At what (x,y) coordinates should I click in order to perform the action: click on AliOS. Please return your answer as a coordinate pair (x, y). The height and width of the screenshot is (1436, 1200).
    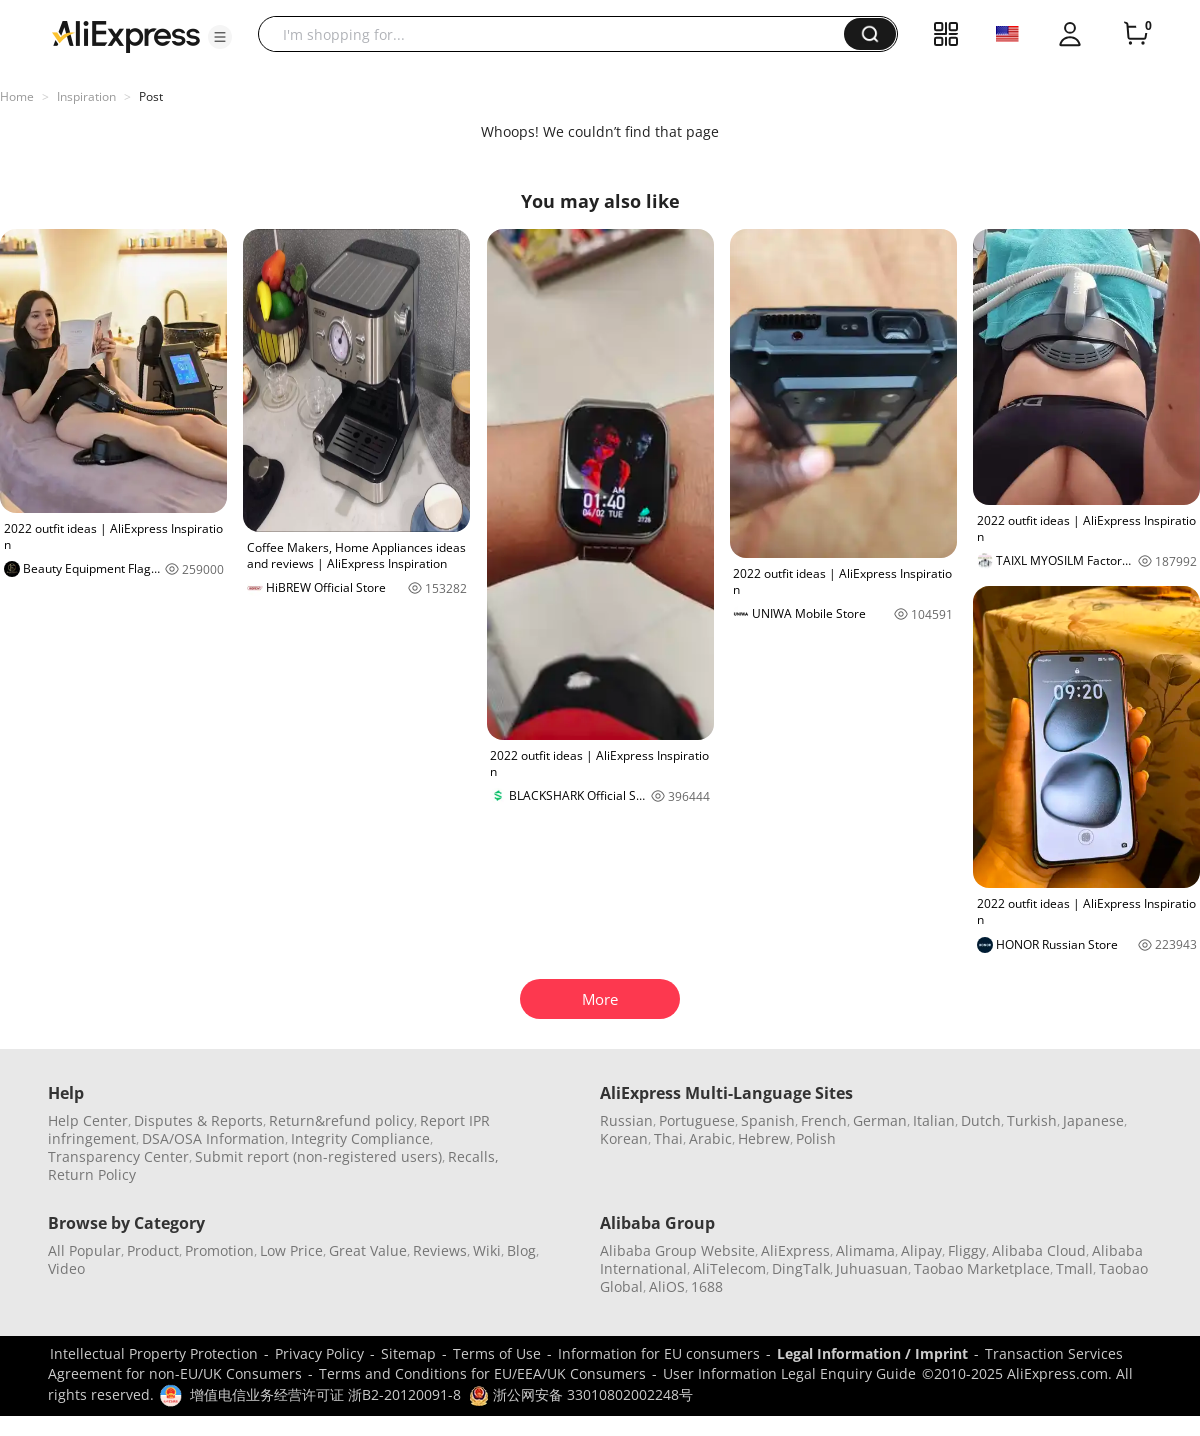
    Looking at the image, I should click on (667, 1286).